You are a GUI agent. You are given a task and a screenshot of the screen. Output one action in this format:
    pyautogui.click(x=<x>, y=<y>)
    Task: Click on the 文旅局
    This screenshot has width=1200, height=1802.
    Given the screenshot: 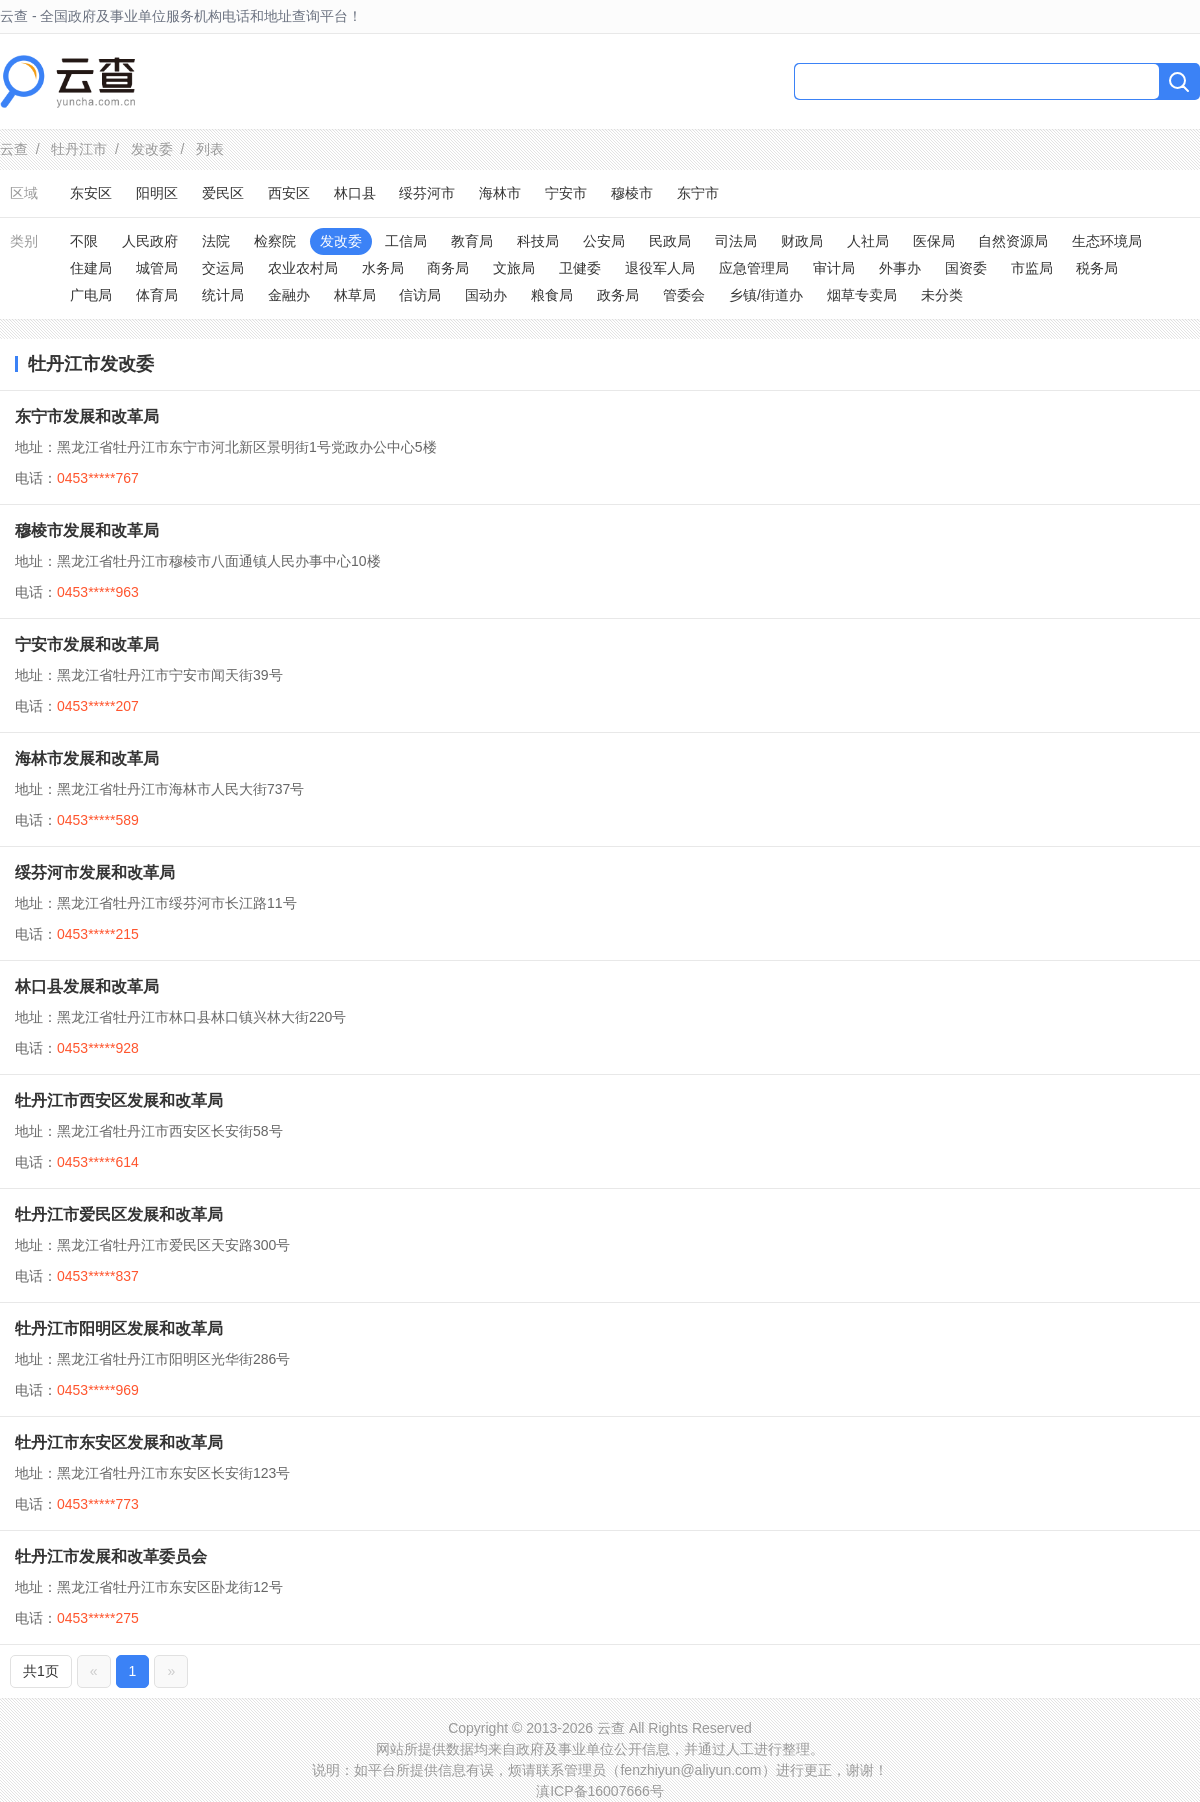 What is the action you would take?
    pyautogui.click(x=514, y=268)
    